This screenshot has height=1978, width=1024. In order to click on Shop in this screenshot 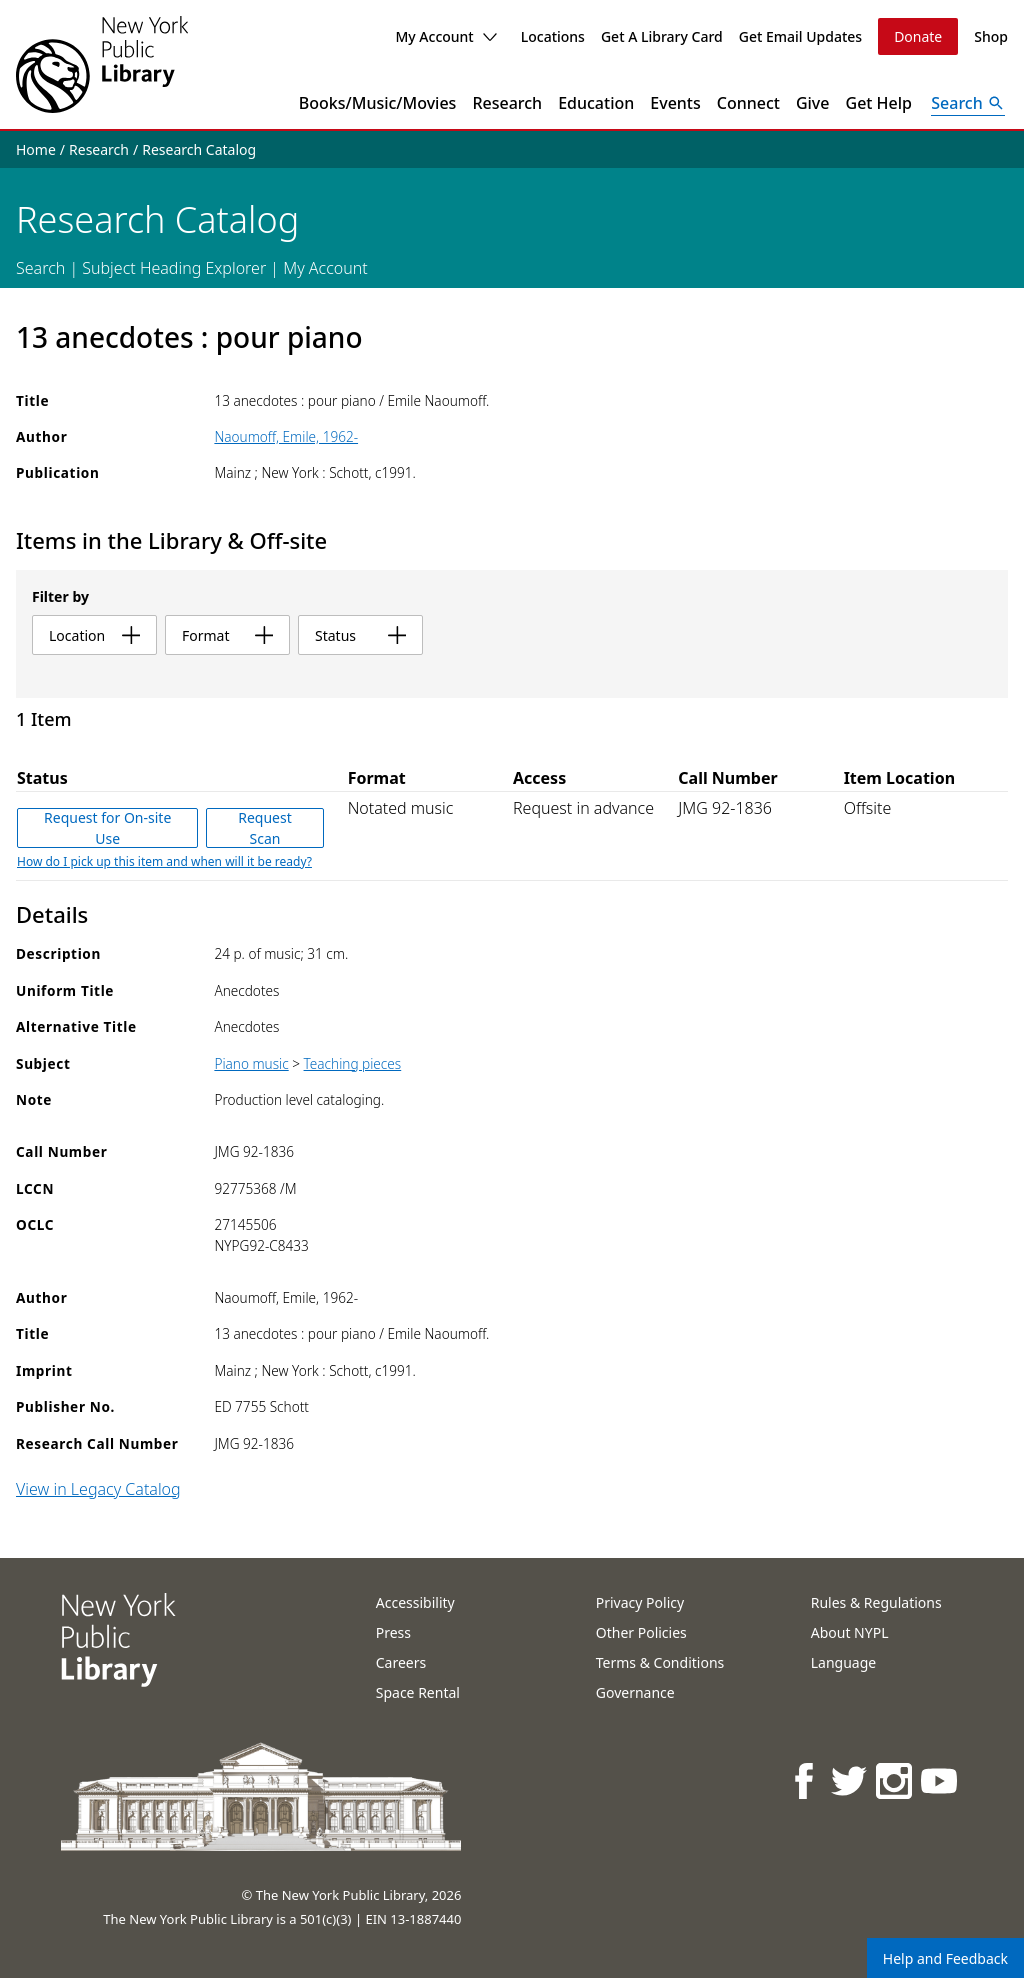, I will do `click(991, 36)`.